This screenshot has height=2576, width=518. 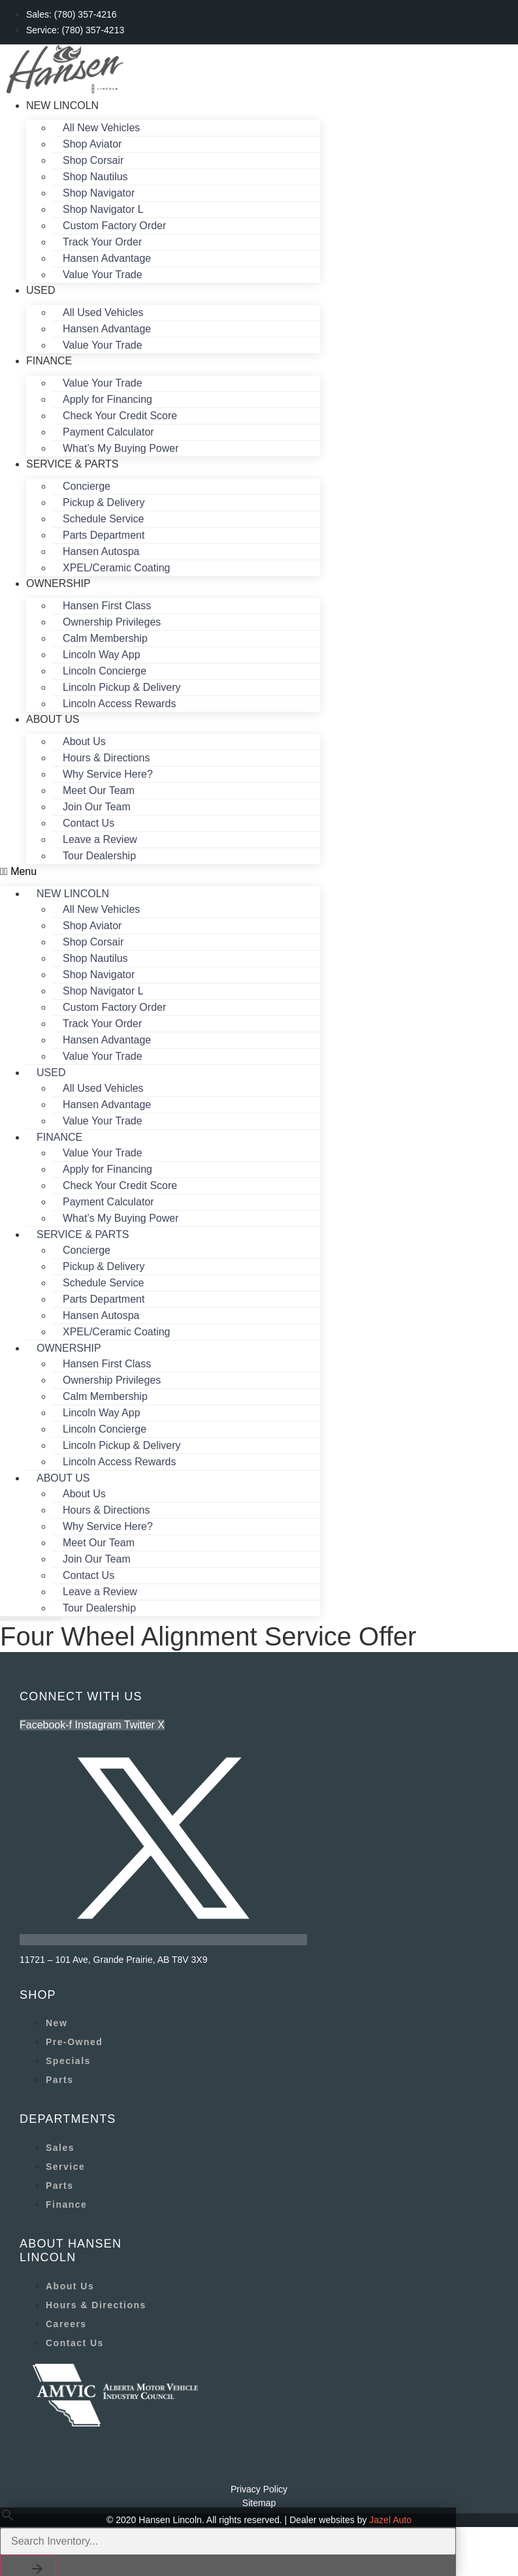 What do you see at coordinates (259, 2489) in the screenshot?
I see `Privacy Policy` at bounding box center [259, 2489].